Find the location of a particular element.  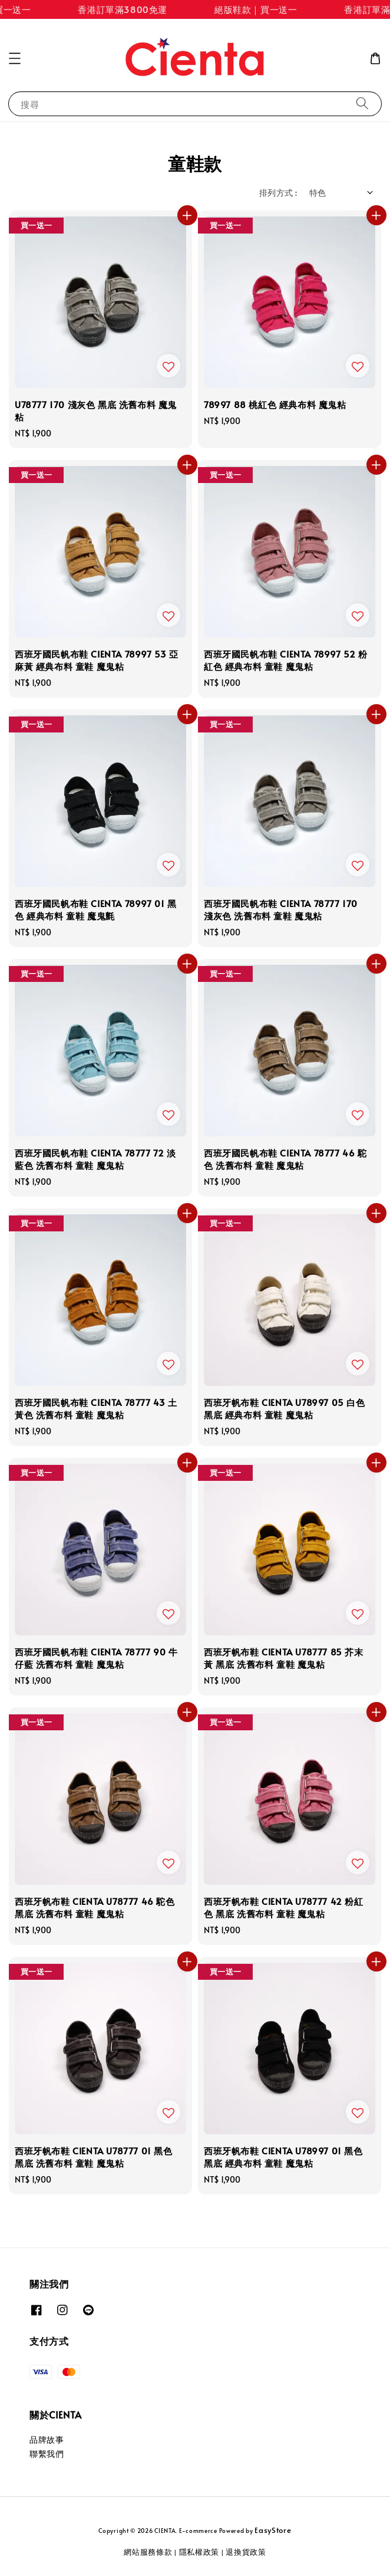

網站服務條款 is located at coordinates (148, 2552).